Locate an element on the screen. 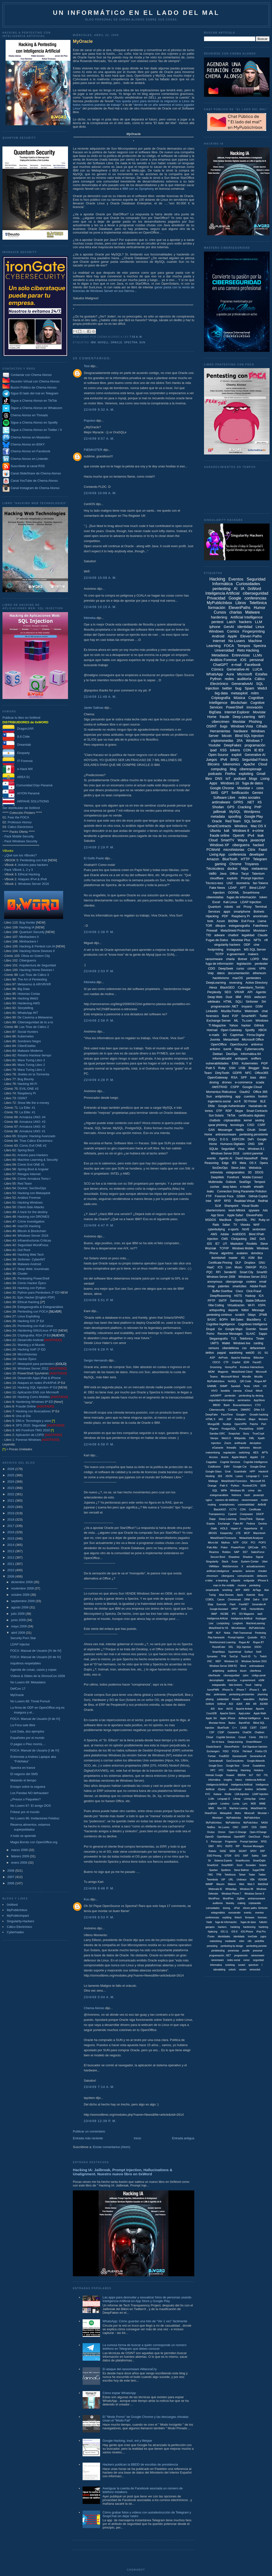 This screenshot has height=2576, width=272. Apache Storm is located at coordinates (227, 1713).